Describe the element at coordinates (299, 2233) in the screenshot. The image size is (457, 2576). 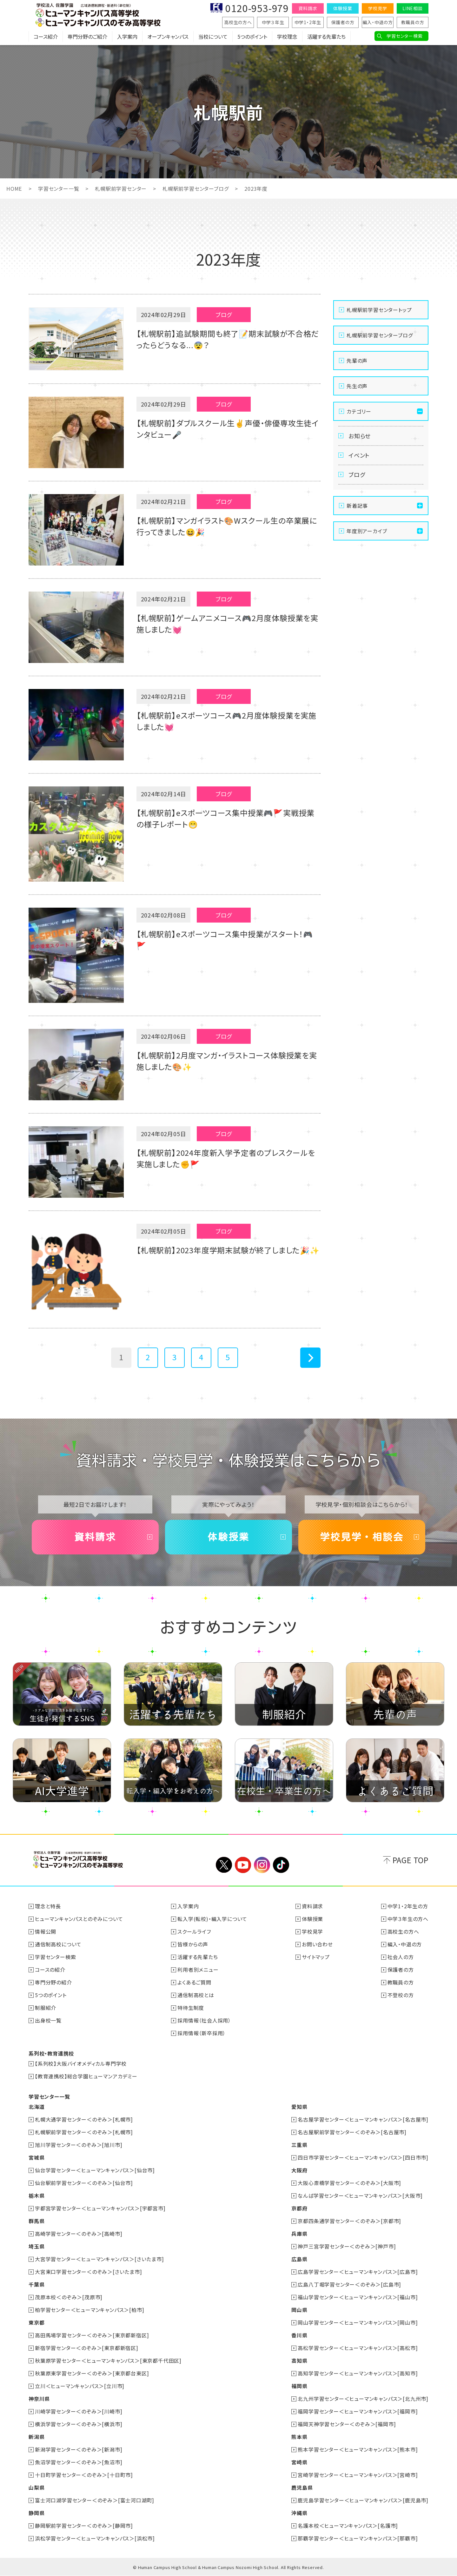
I see `兵庫県` at that location.